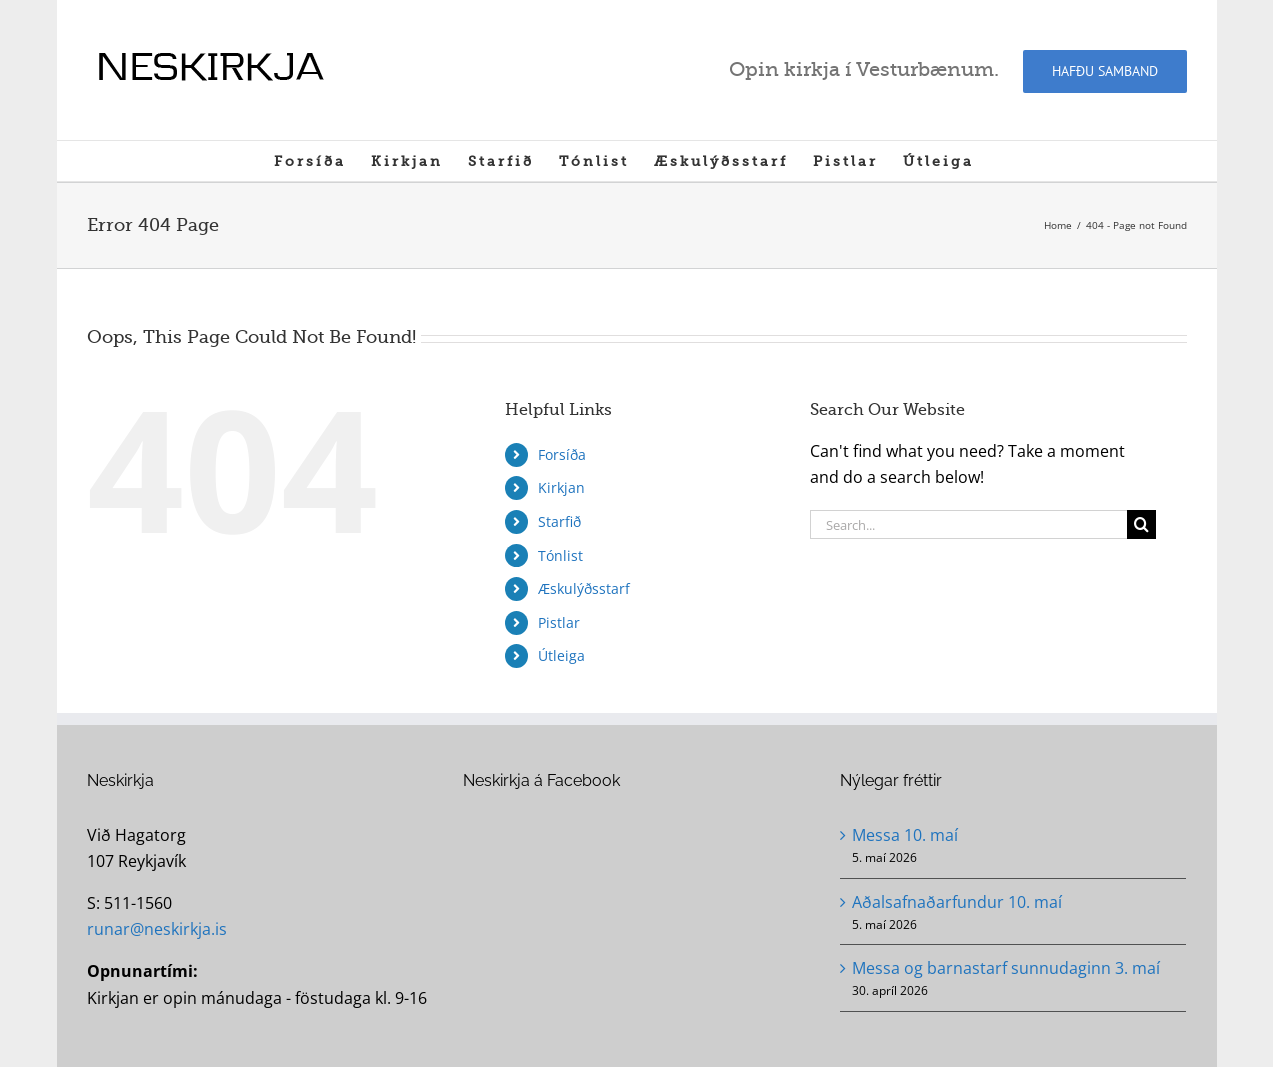 This screenshot has height=1067, width=1273. What do you see at coordinates (1141, 524) in the screenshot?
I see `[Search]` at bounding box center [1141, 524].